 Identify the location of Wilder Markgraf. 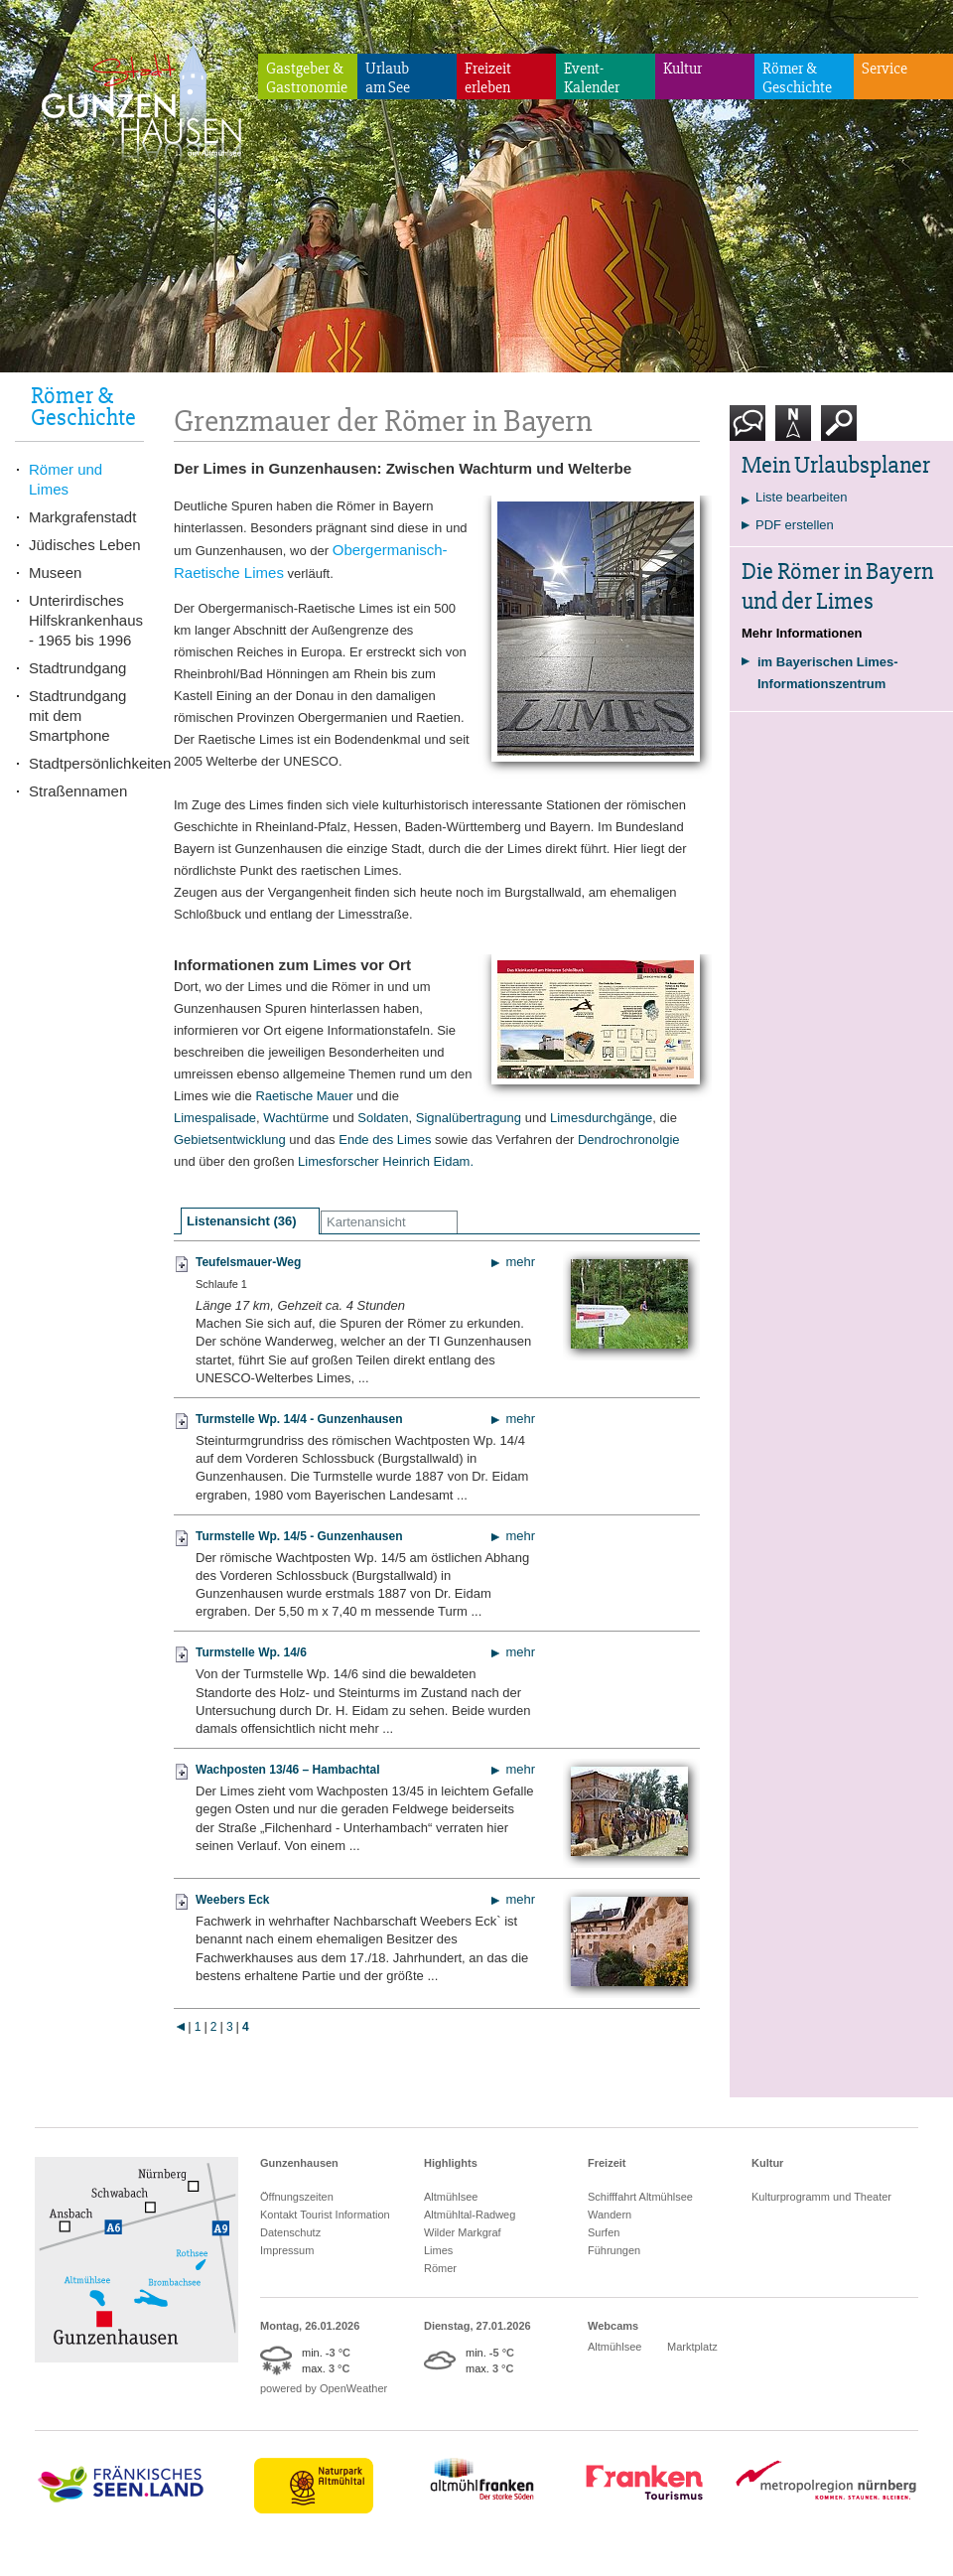
(462, 2232).